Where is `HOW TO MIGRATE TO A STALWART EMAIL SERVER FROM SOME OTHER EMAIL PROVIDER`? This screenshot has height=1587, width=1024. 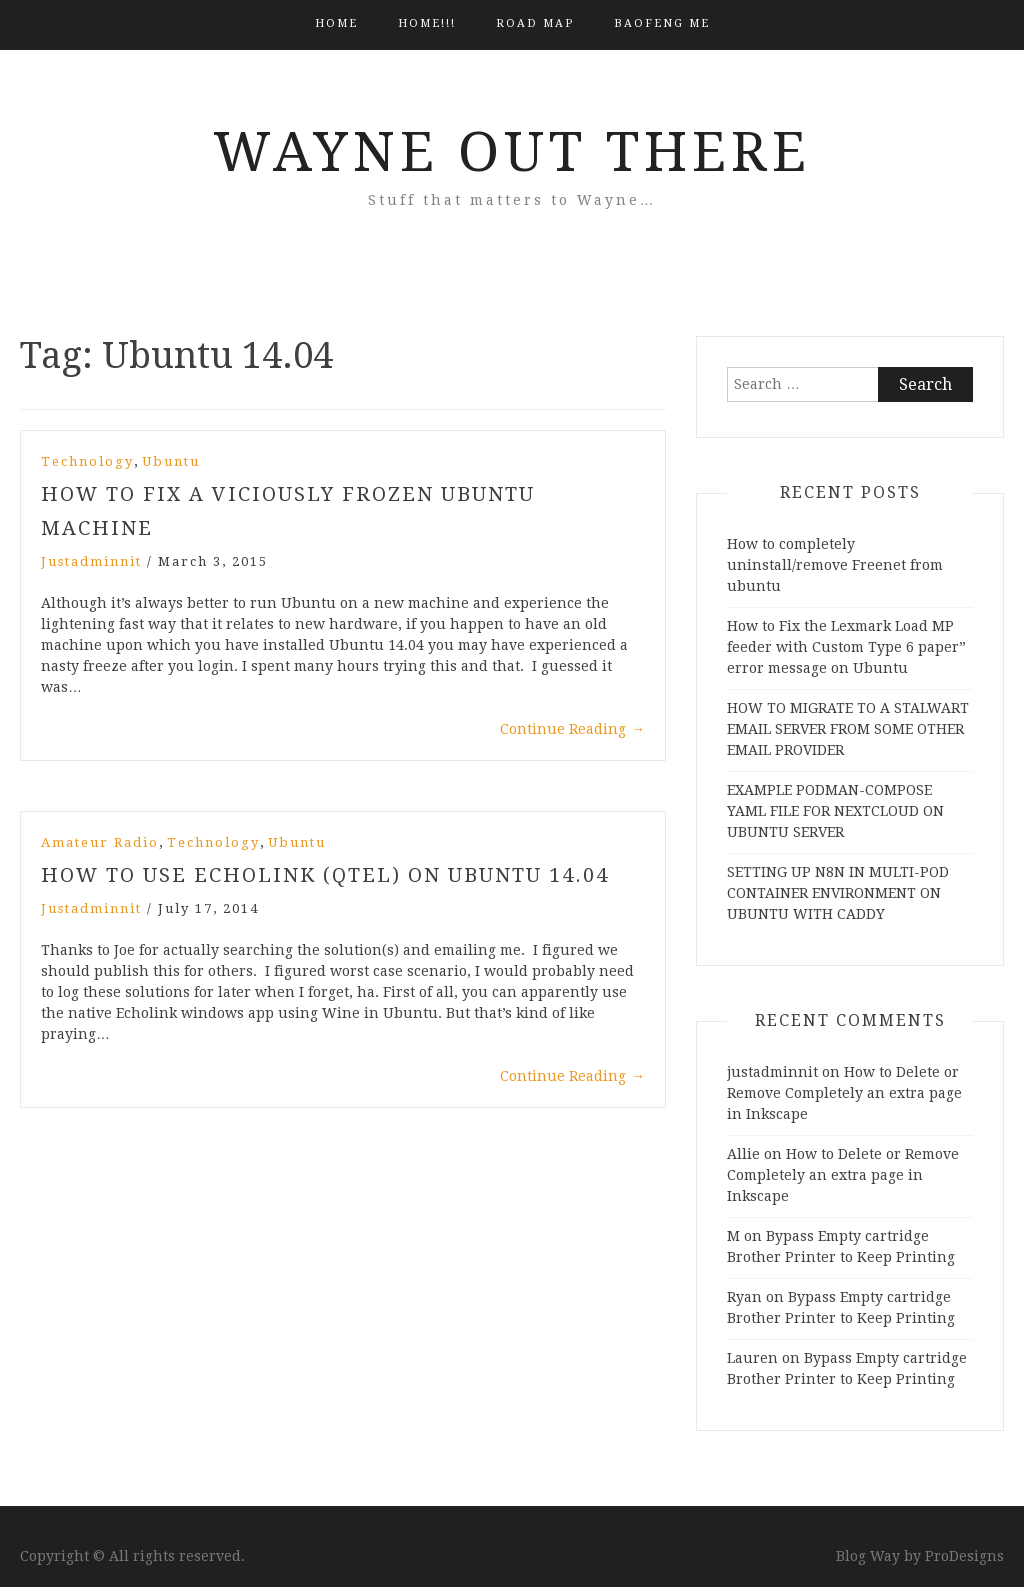
HOW TO MIGRATE TO A STALWART EMAIL SERVER FROM SOME OTHER EMAIL PROVIDER is located at coordinates (848, 729).